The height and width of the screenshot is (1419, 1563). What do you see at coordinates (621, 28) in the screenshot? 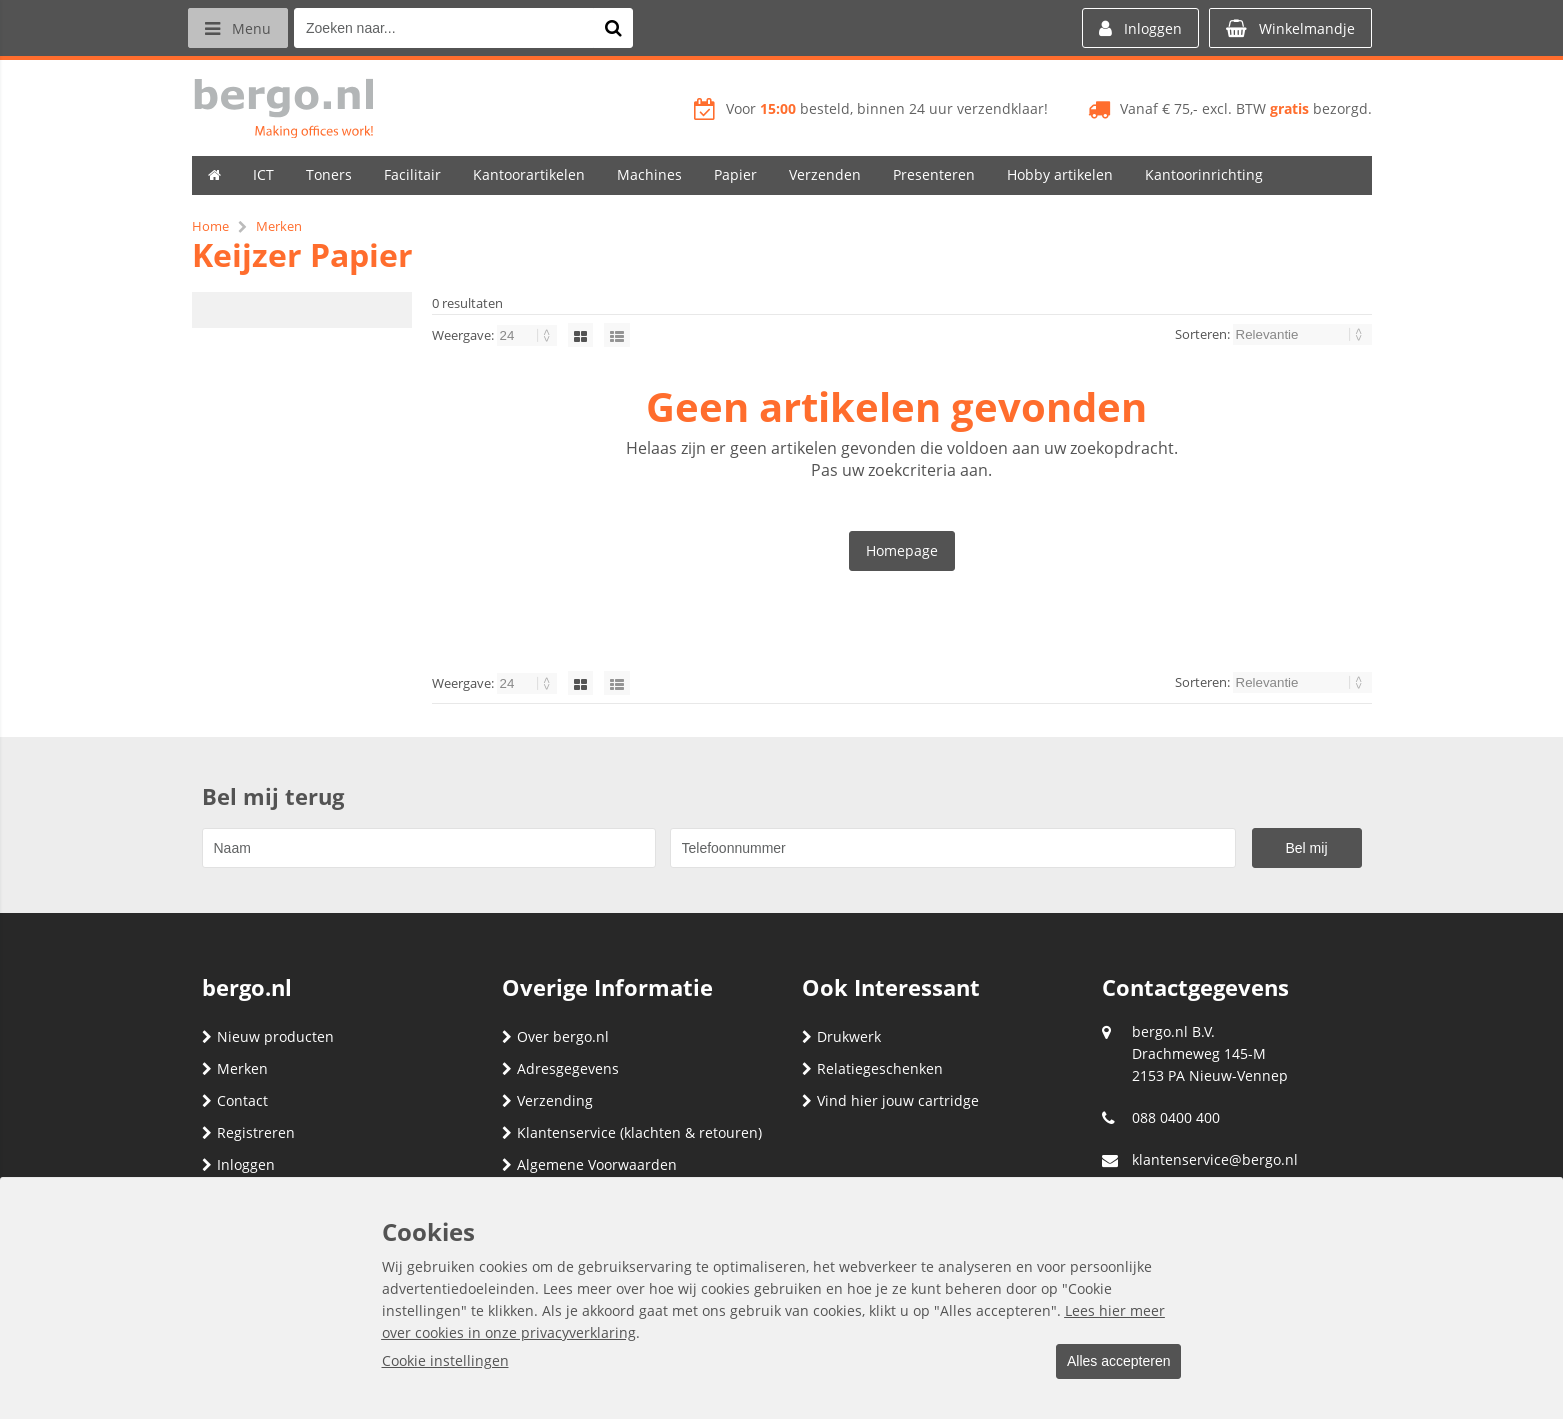
I see `[Zoeken naar...]` at bounding box center [621, 28].